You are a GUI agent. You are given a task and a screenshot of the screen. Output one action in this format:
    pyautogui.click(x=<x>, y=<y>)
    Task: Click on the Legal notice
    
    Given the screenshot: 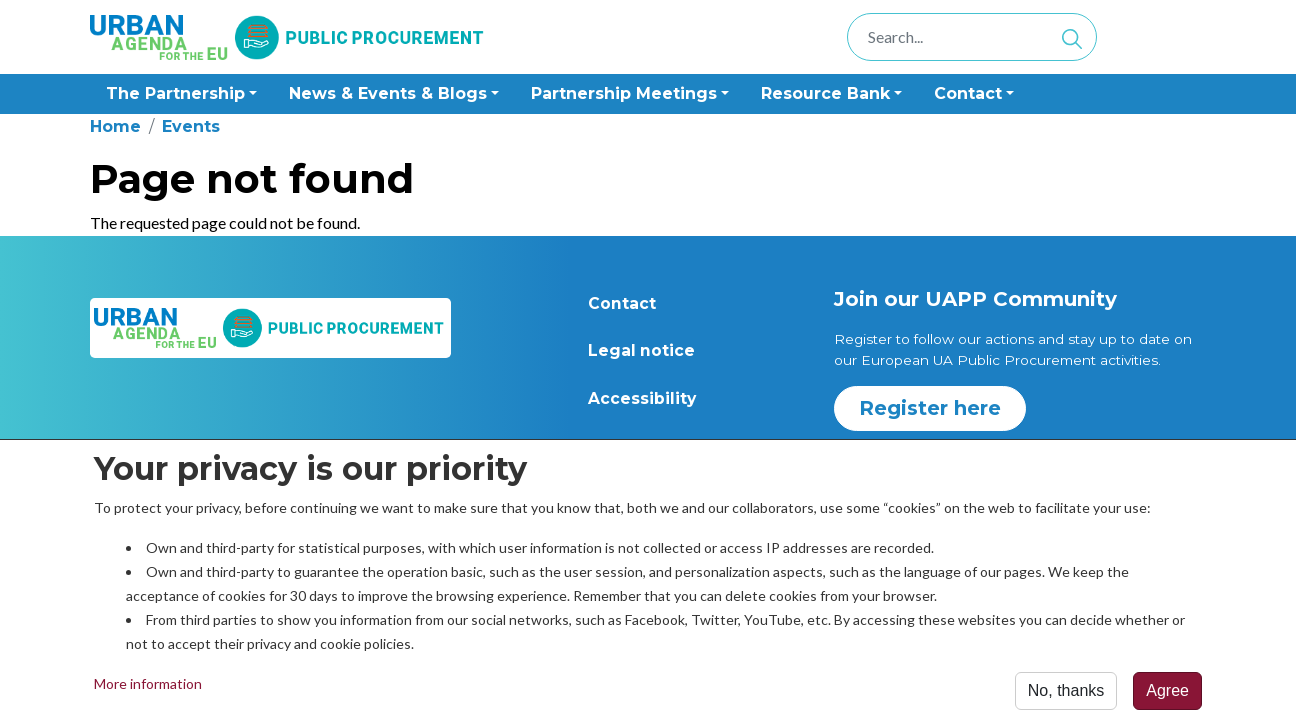 What is the action you would take?
    pyautogui.click(x=641, y=350)
    